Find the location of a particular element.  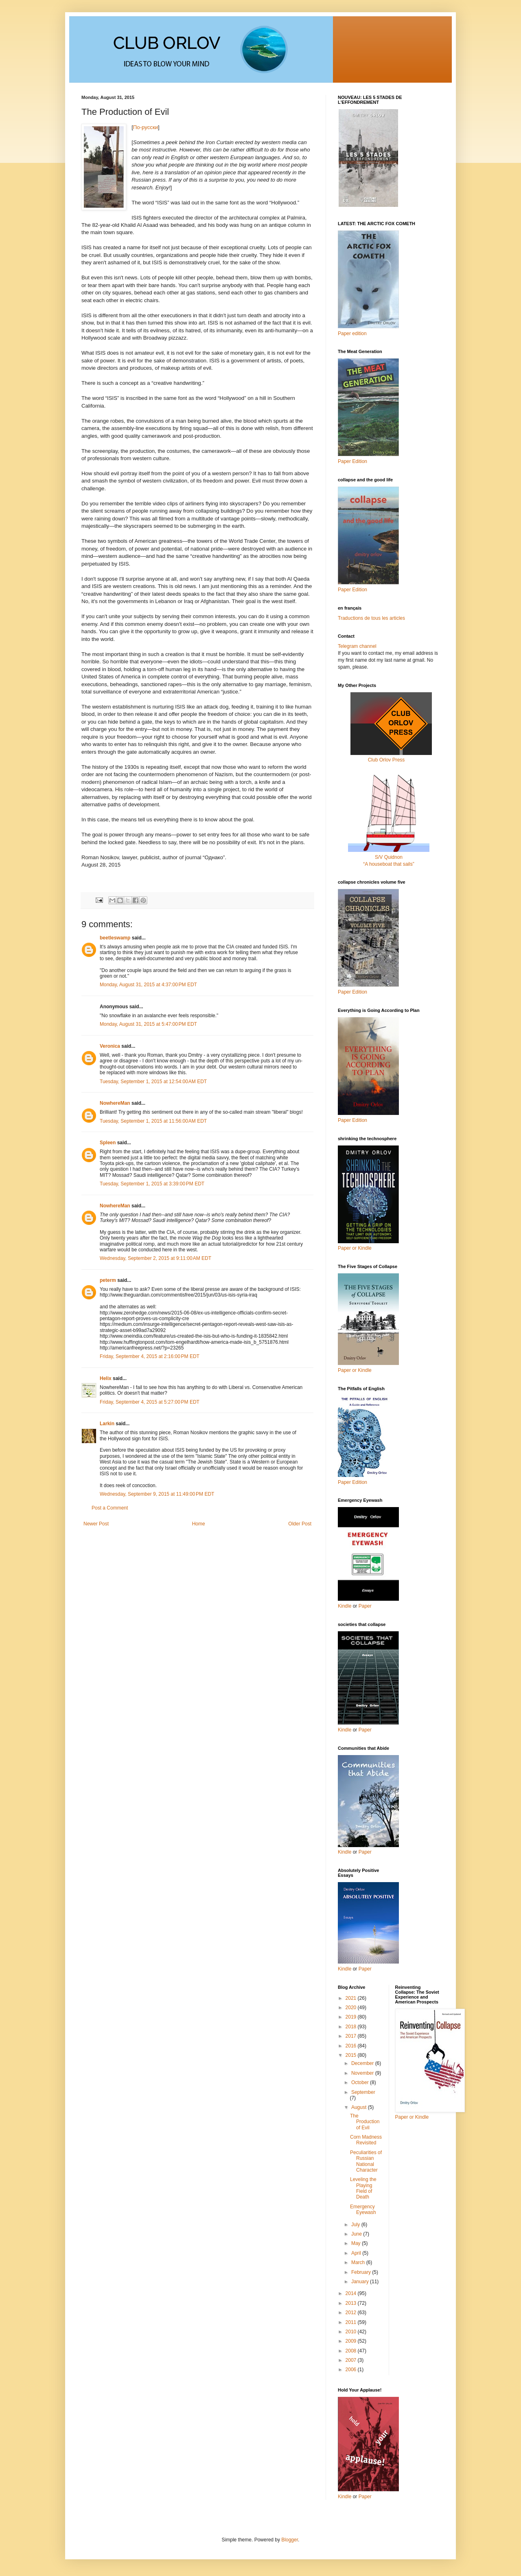

2021 is located at coordinates (352, 1998).